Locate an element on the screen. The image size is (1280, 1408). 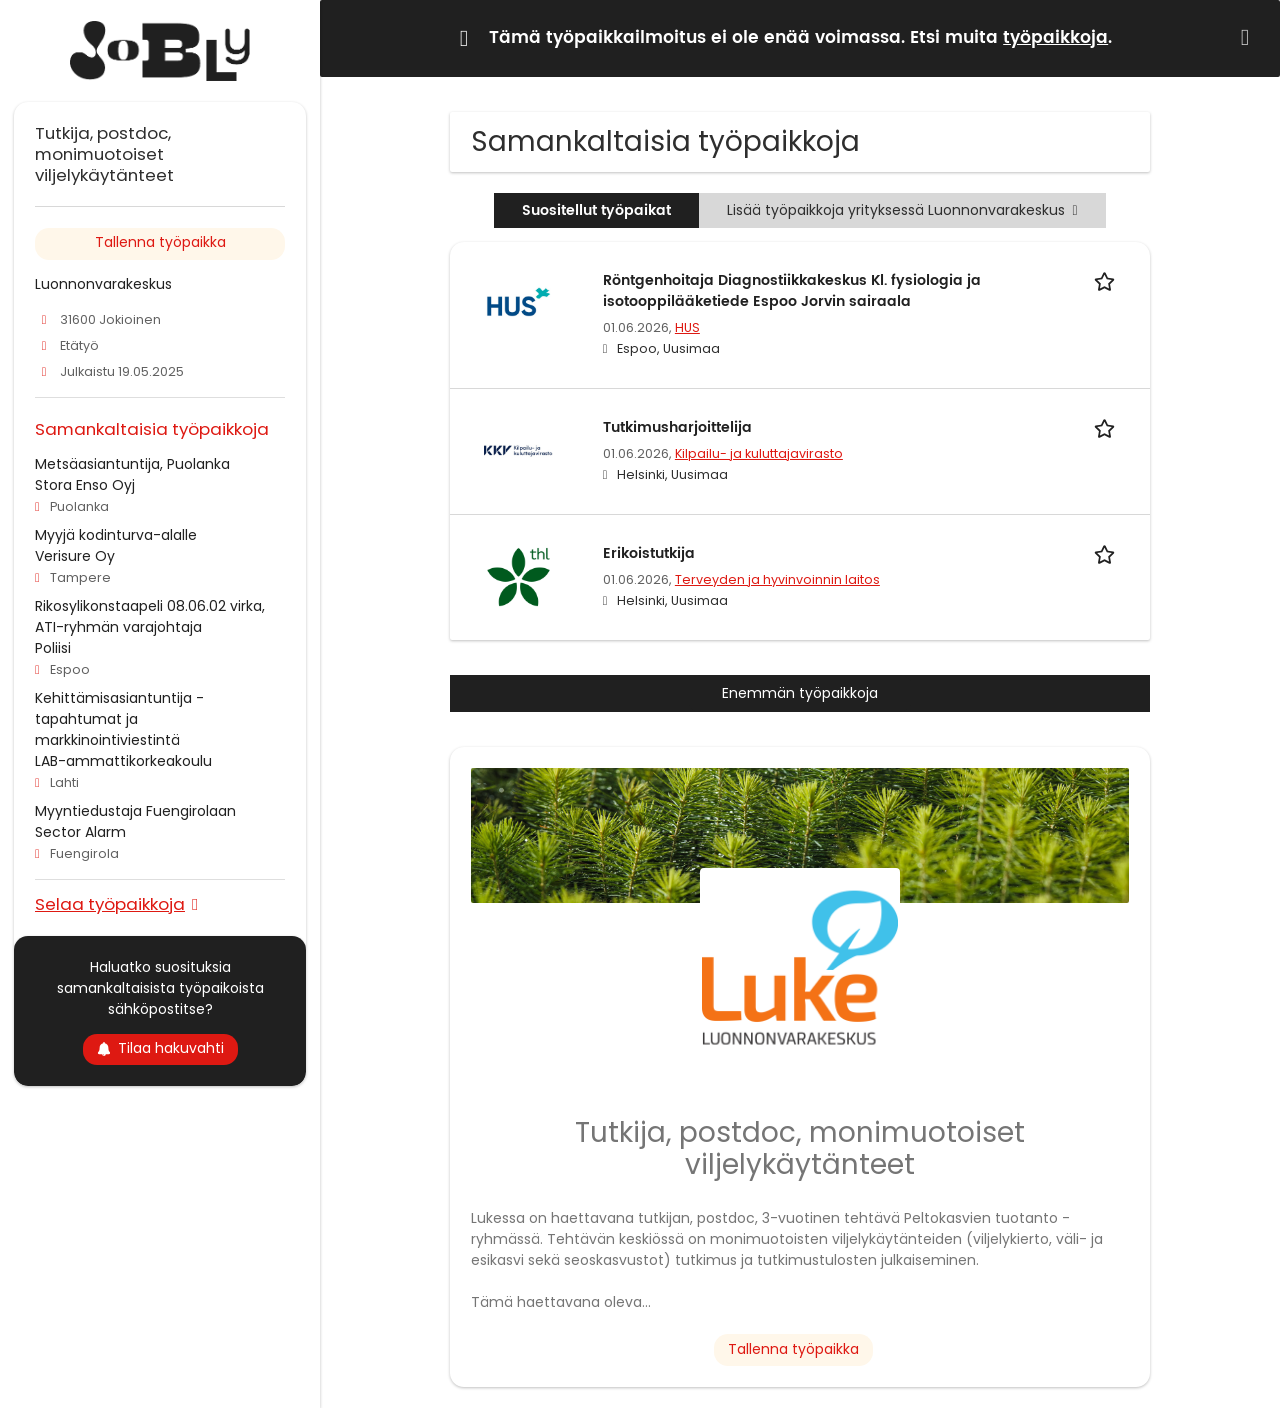
työpaikkoja is located at coordinates (1055, 38).